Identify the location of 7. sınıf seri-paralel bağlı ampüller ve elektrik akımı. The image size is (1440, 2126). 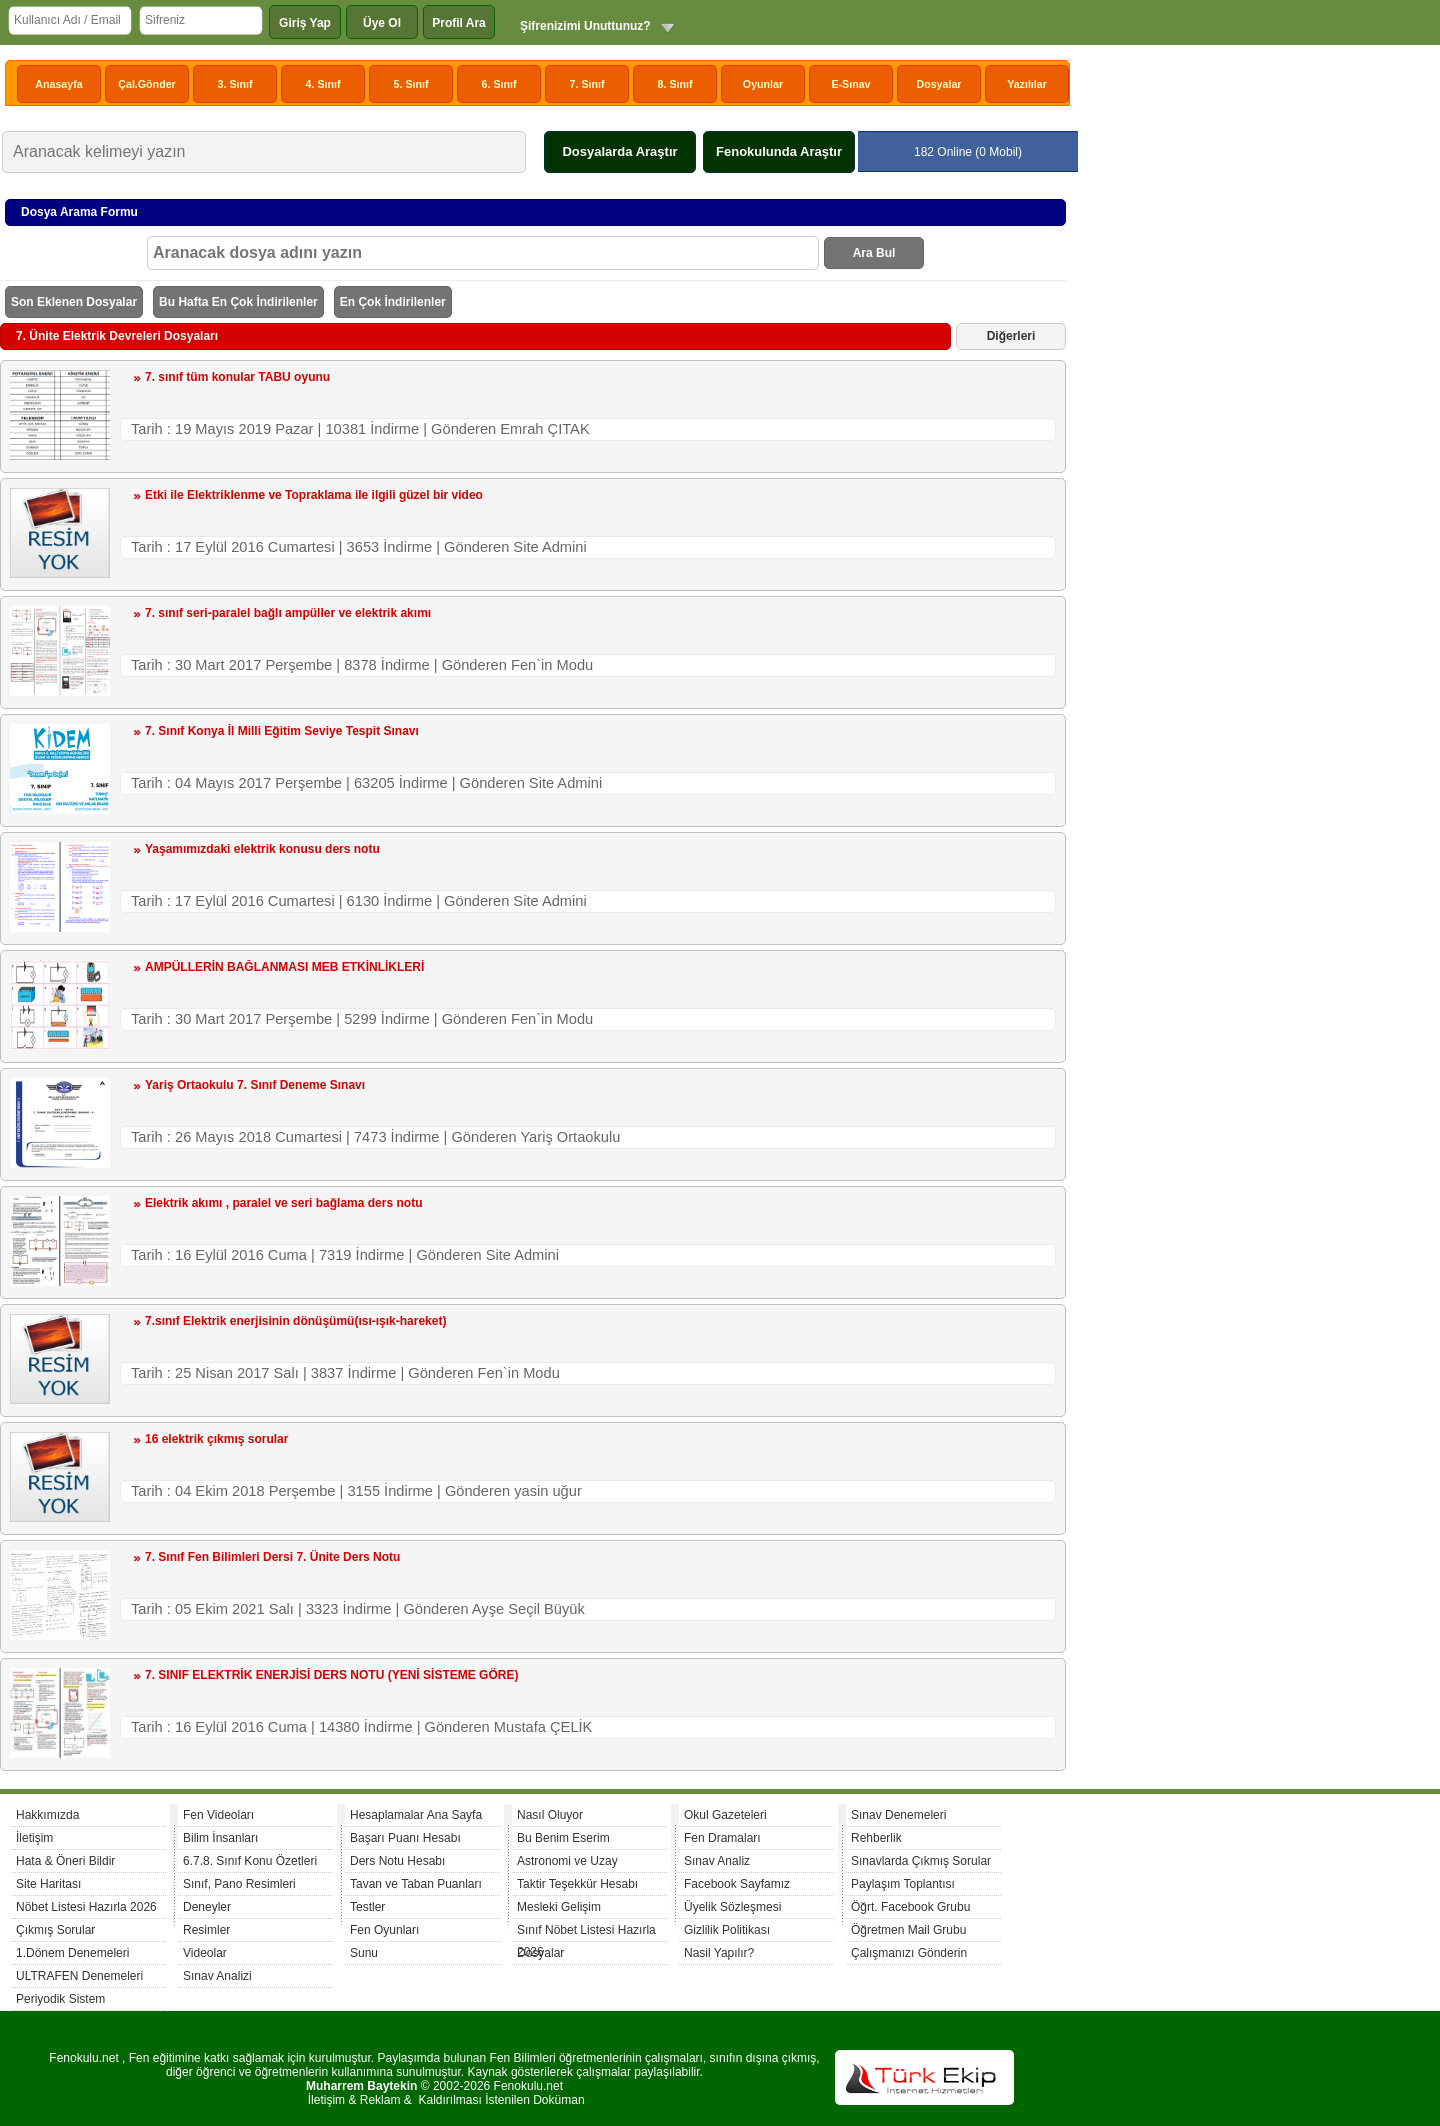
(288, 613).